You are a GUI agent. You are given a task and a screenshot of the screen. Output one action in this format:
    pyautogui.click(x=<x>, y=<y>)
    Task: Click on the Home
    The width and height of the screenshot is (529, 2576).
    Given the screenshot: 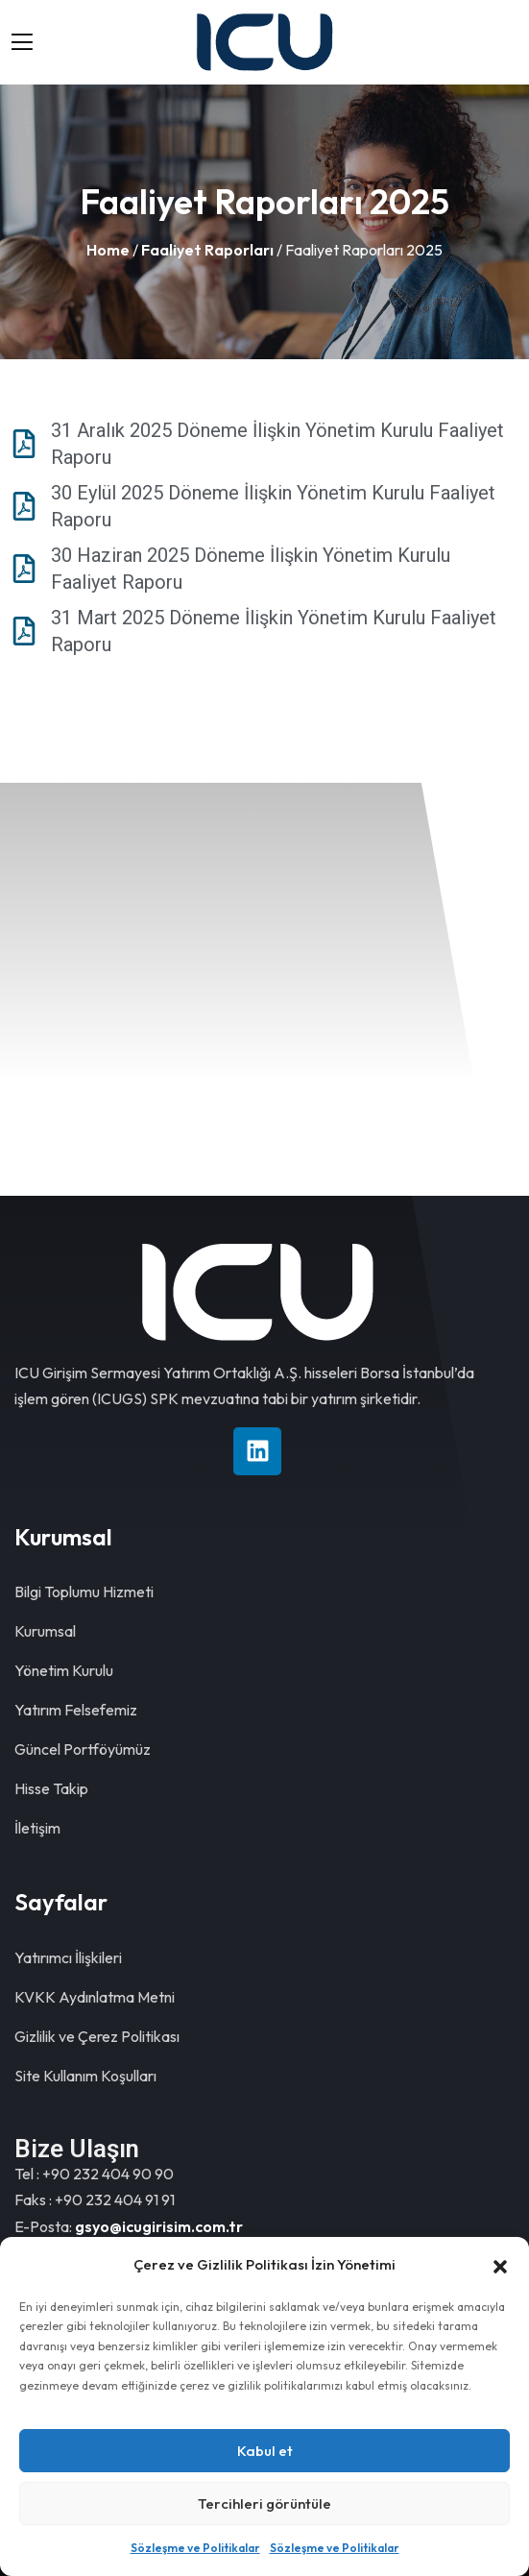 What is the action you would take?
    pyautogui.click(x=108, y=249)
    